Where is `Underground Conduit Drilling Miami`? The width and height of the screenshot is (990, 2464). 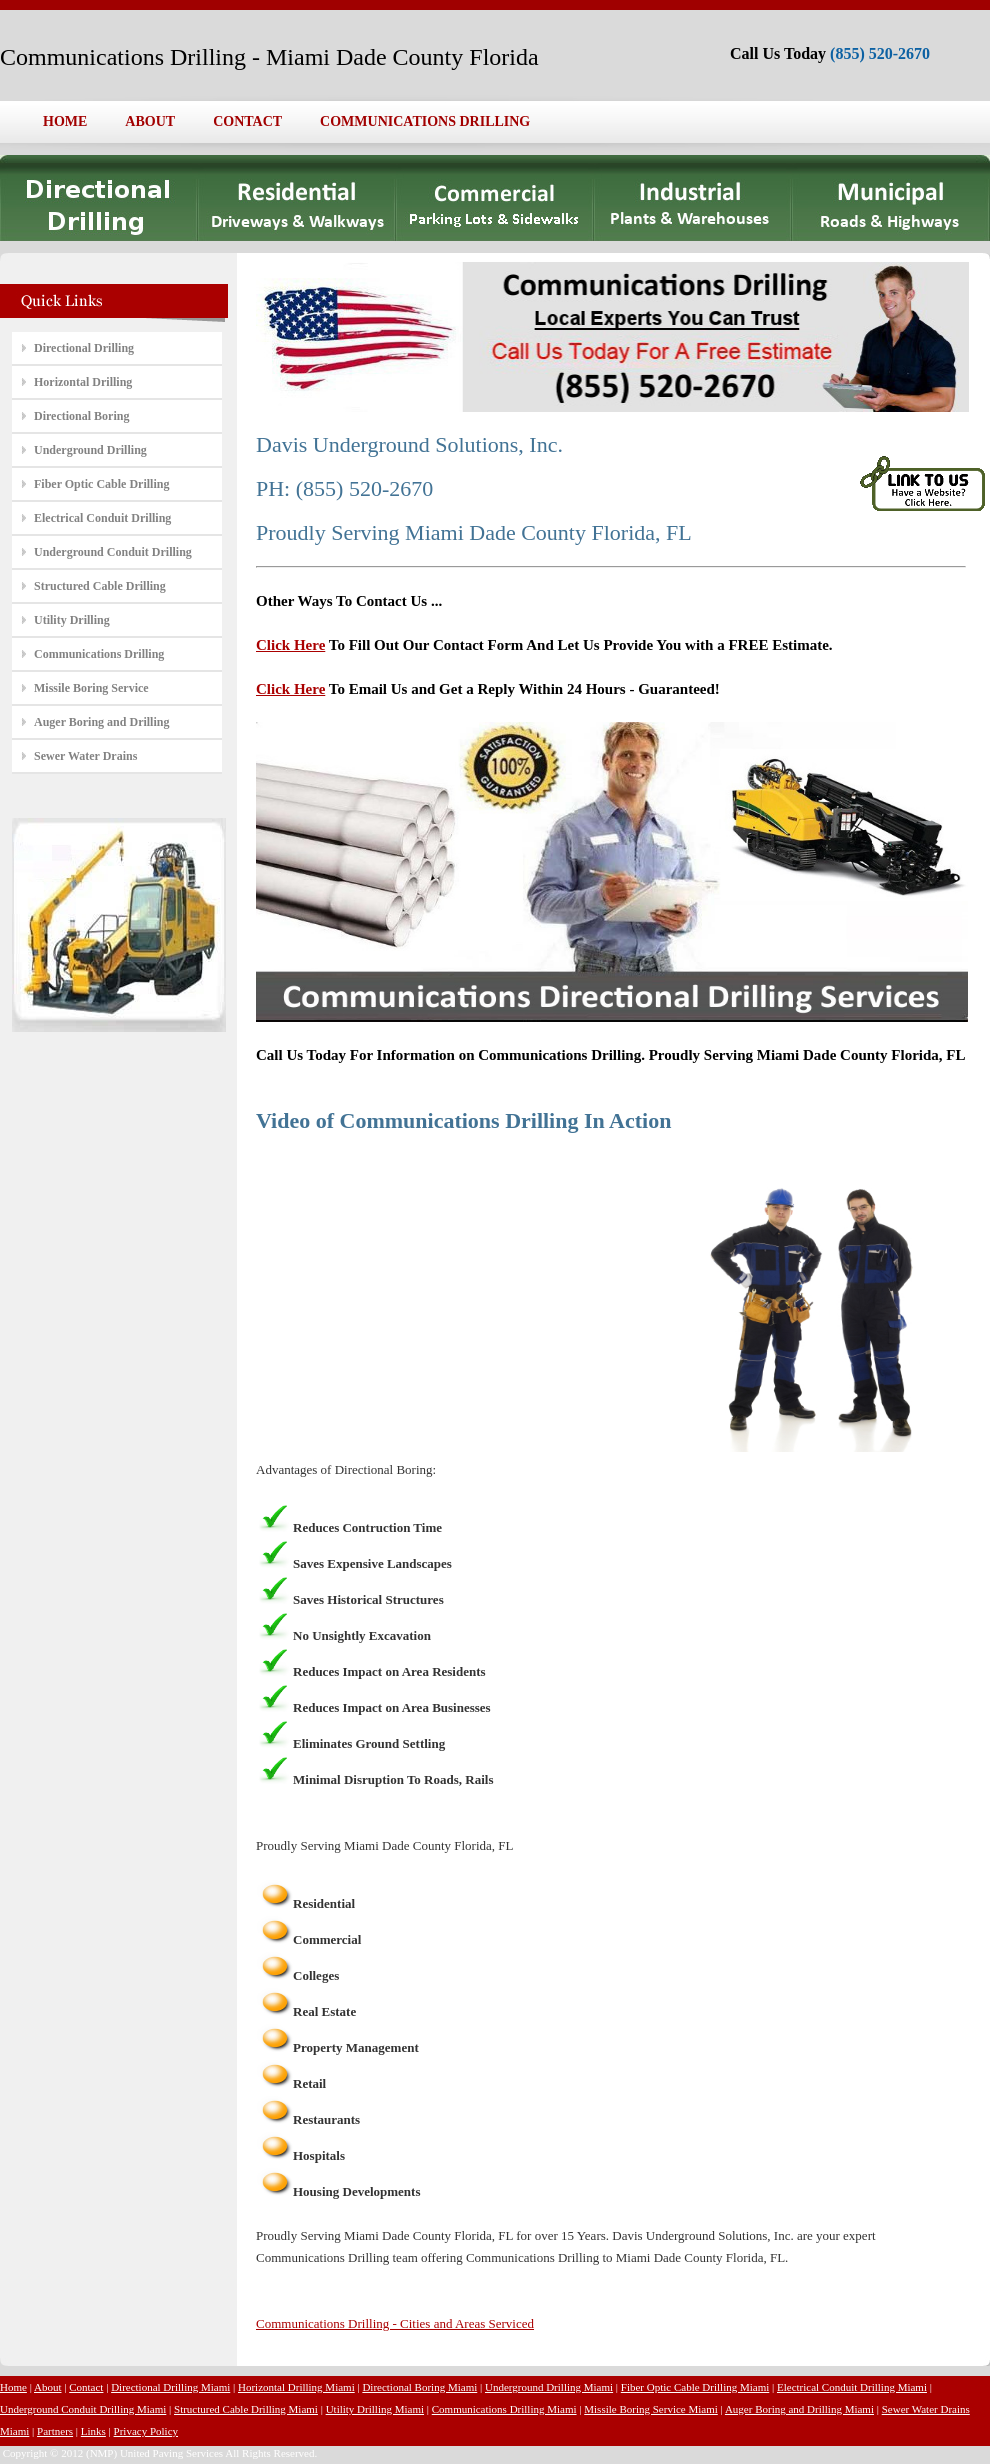 Underground Conduit Drilling Miami is located at coordinates (83, 2409).